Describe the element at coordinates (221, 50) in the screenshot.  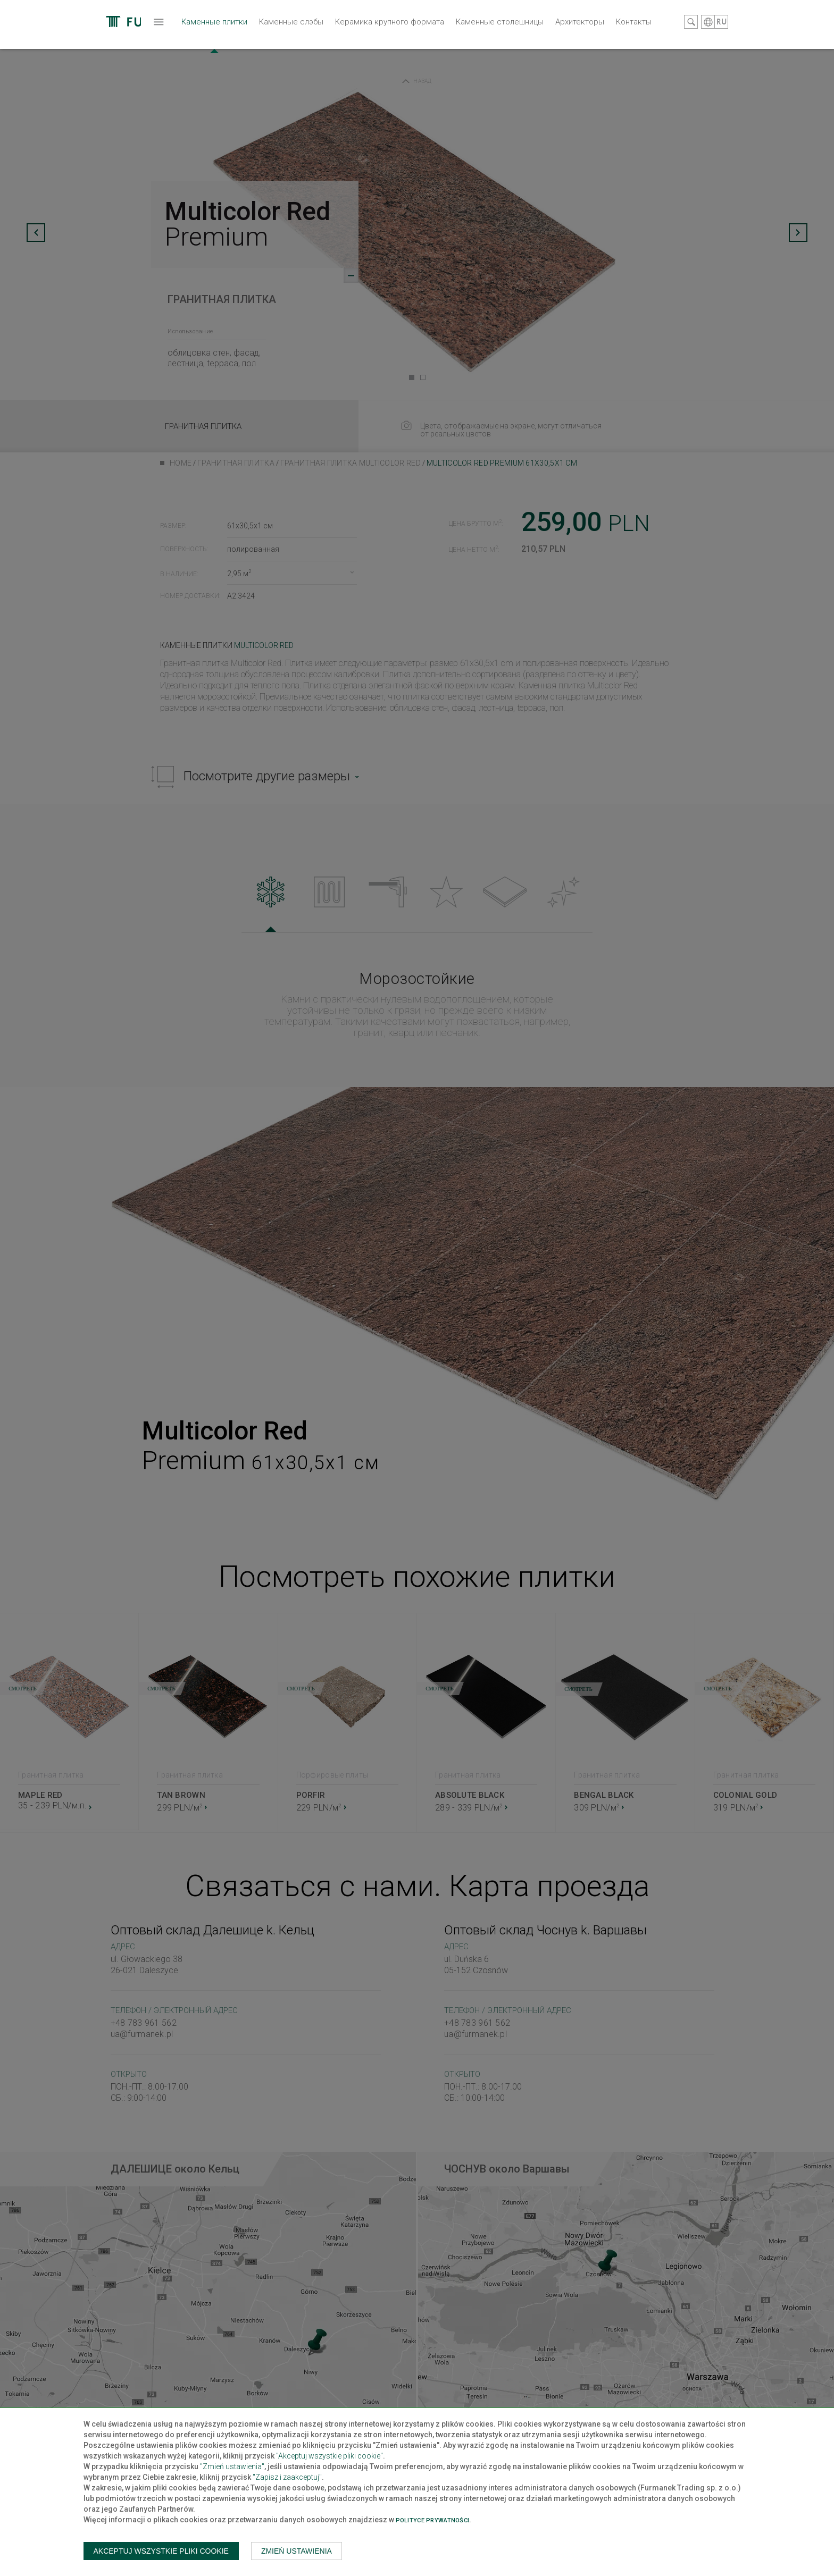
I see `Каменные слэбы` at that location.